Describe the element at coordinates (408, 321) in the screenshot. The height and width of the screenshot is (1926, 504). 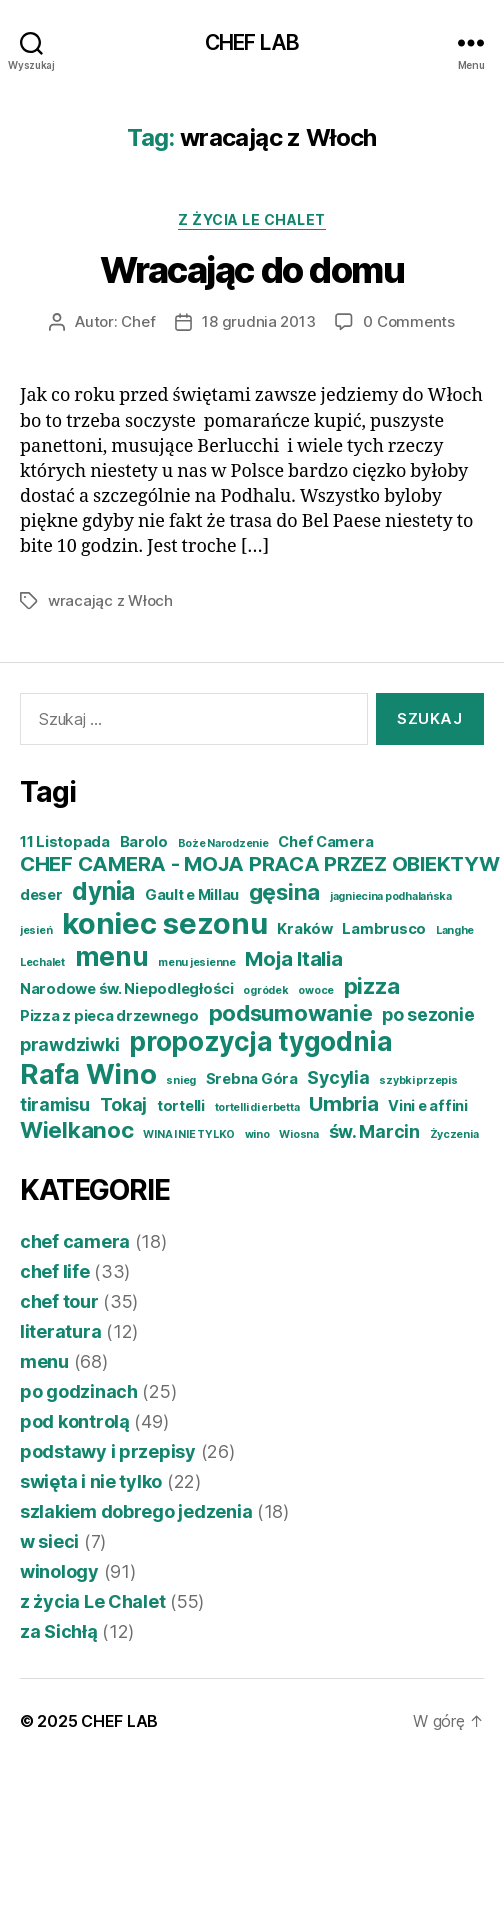
I see `0 Comments` at that location.